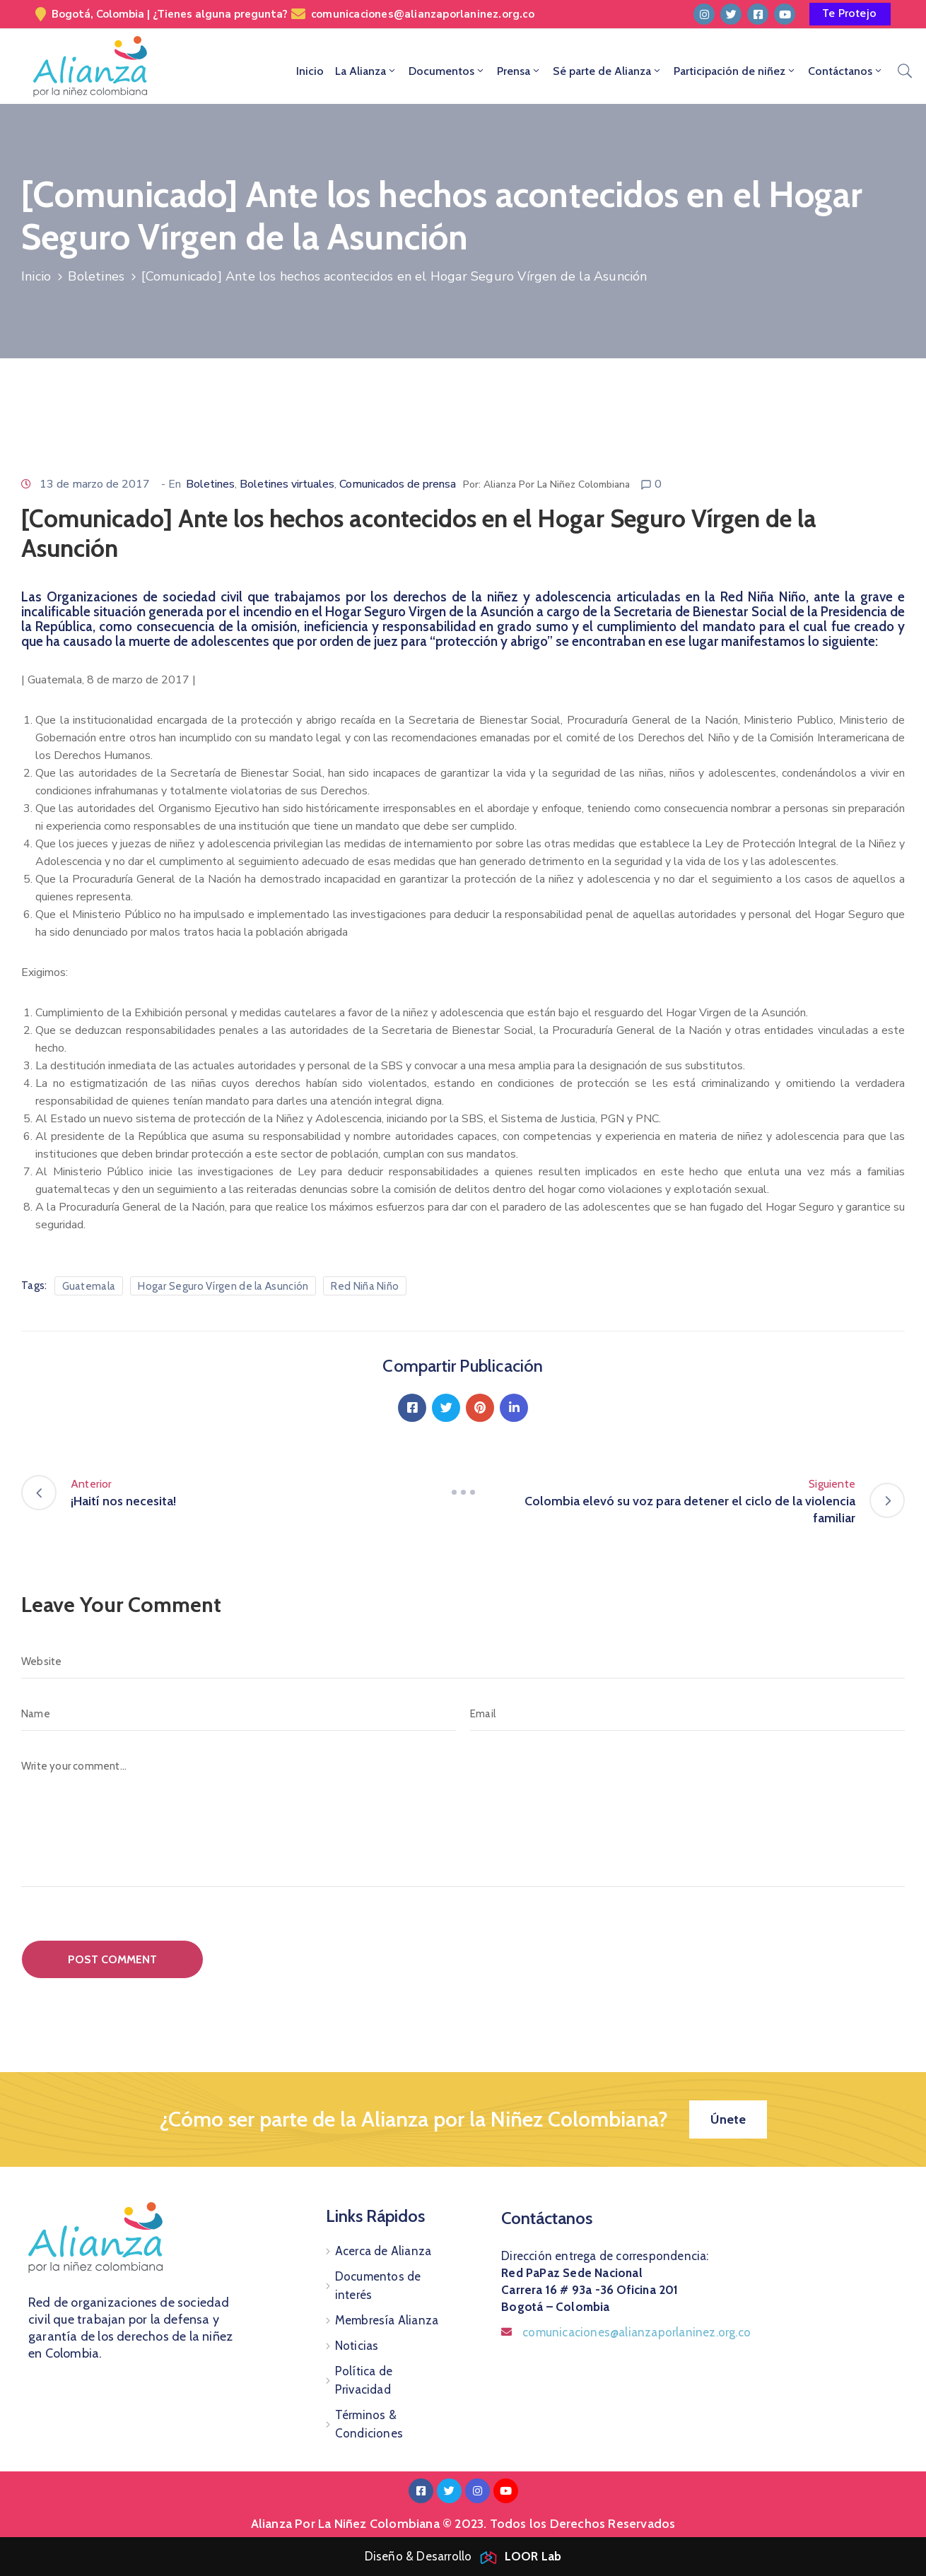 The width and height of the screenshot is (926, 2576). Describe the element at coordinates (365, 1286) in the screenshot. I see `Red Niña Niño` at that location.